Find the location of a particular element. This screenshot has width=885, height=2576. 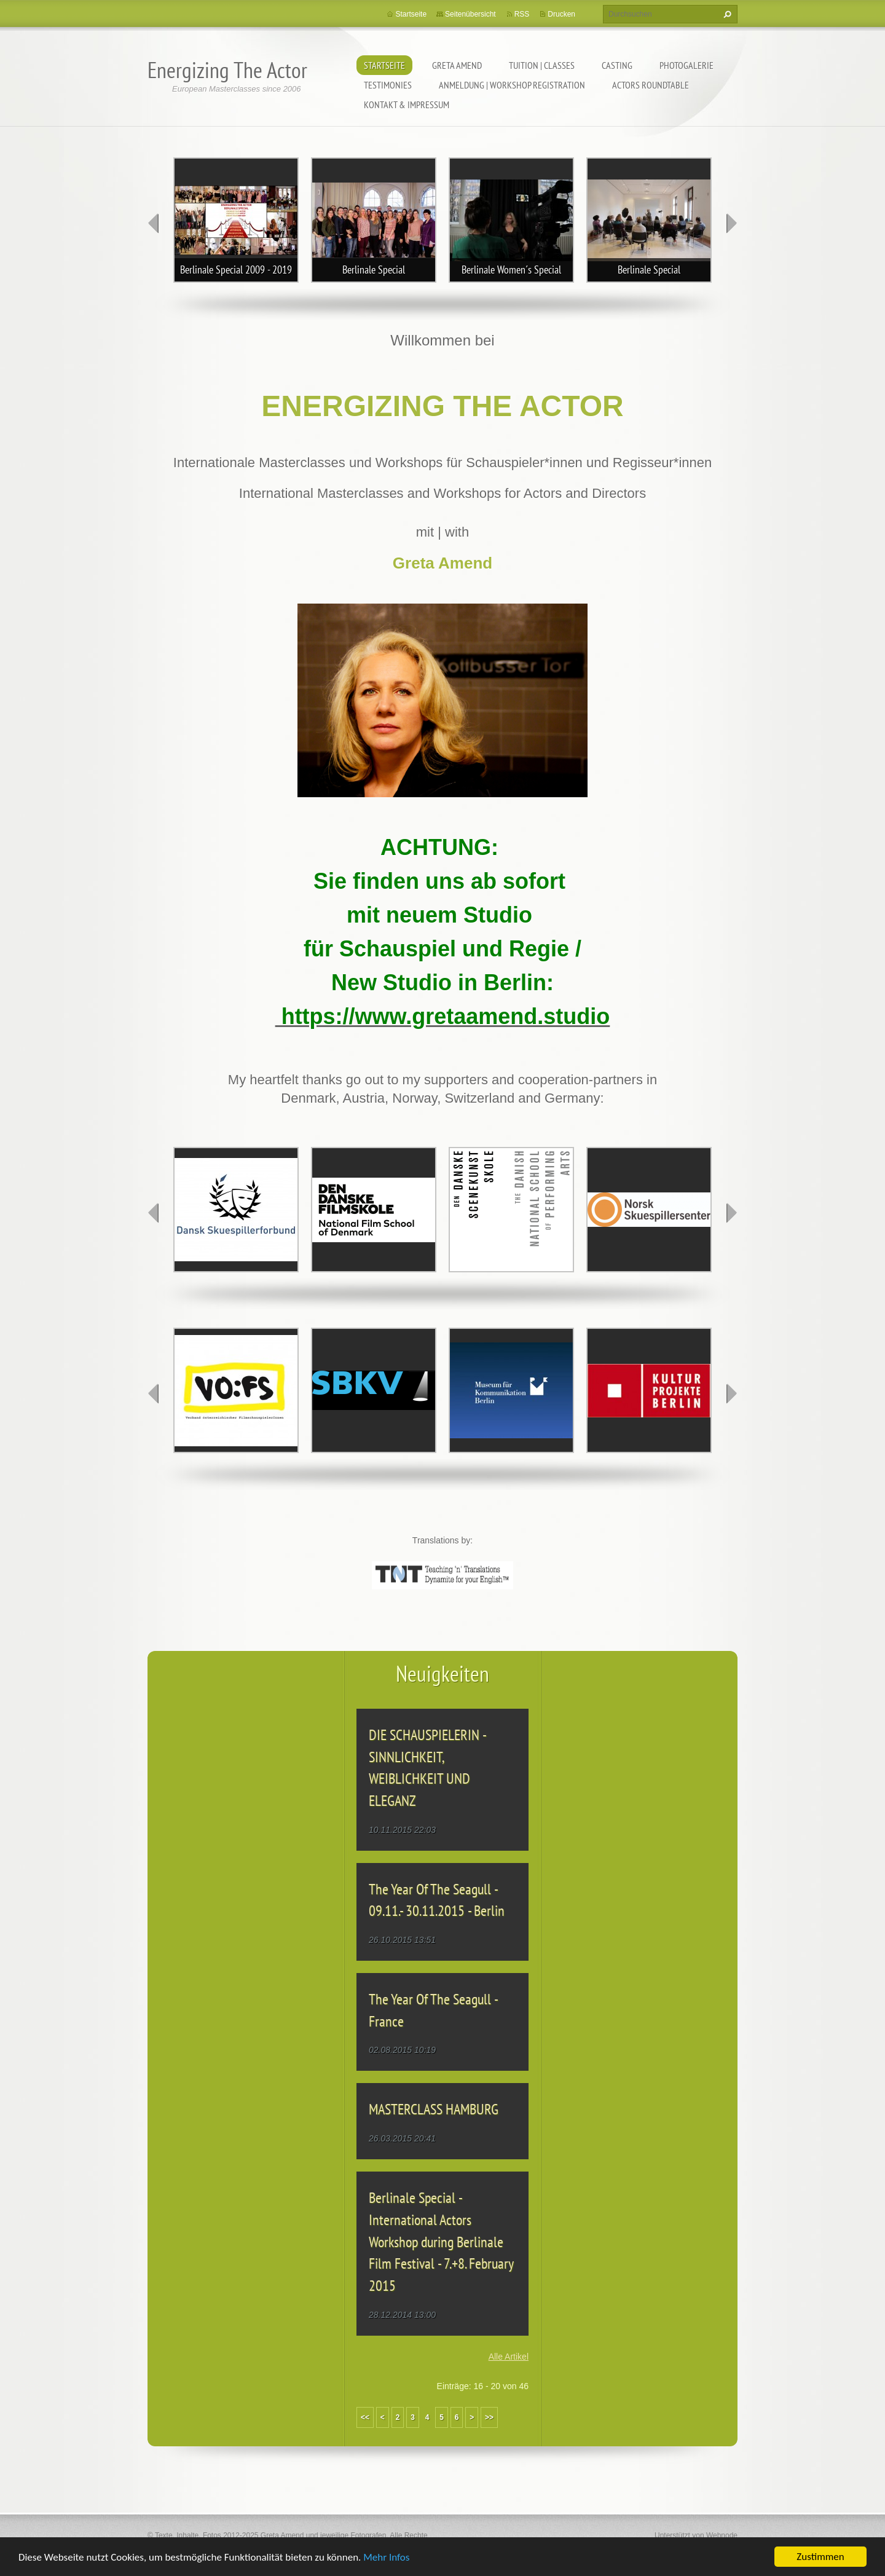

CASTING is located at coordinates (617, 65).